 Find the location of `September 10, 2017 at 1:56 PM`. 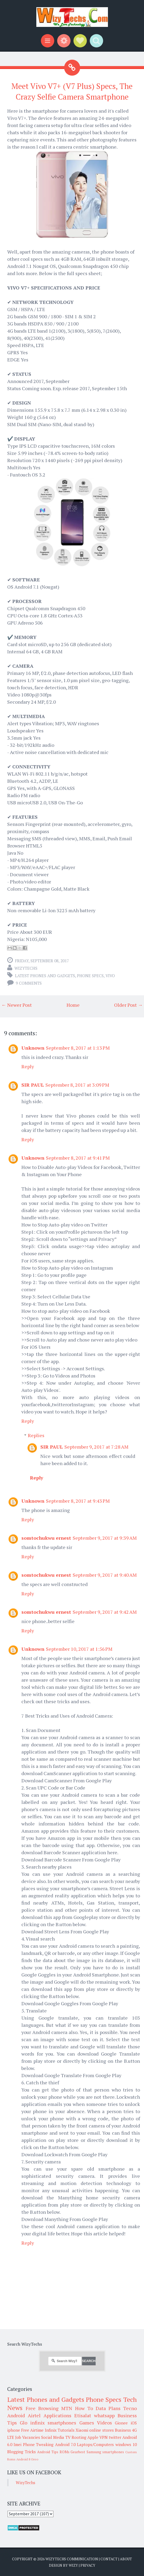

September 10, 2017 at 1:56 PM is located at coordinates (79, 1649).